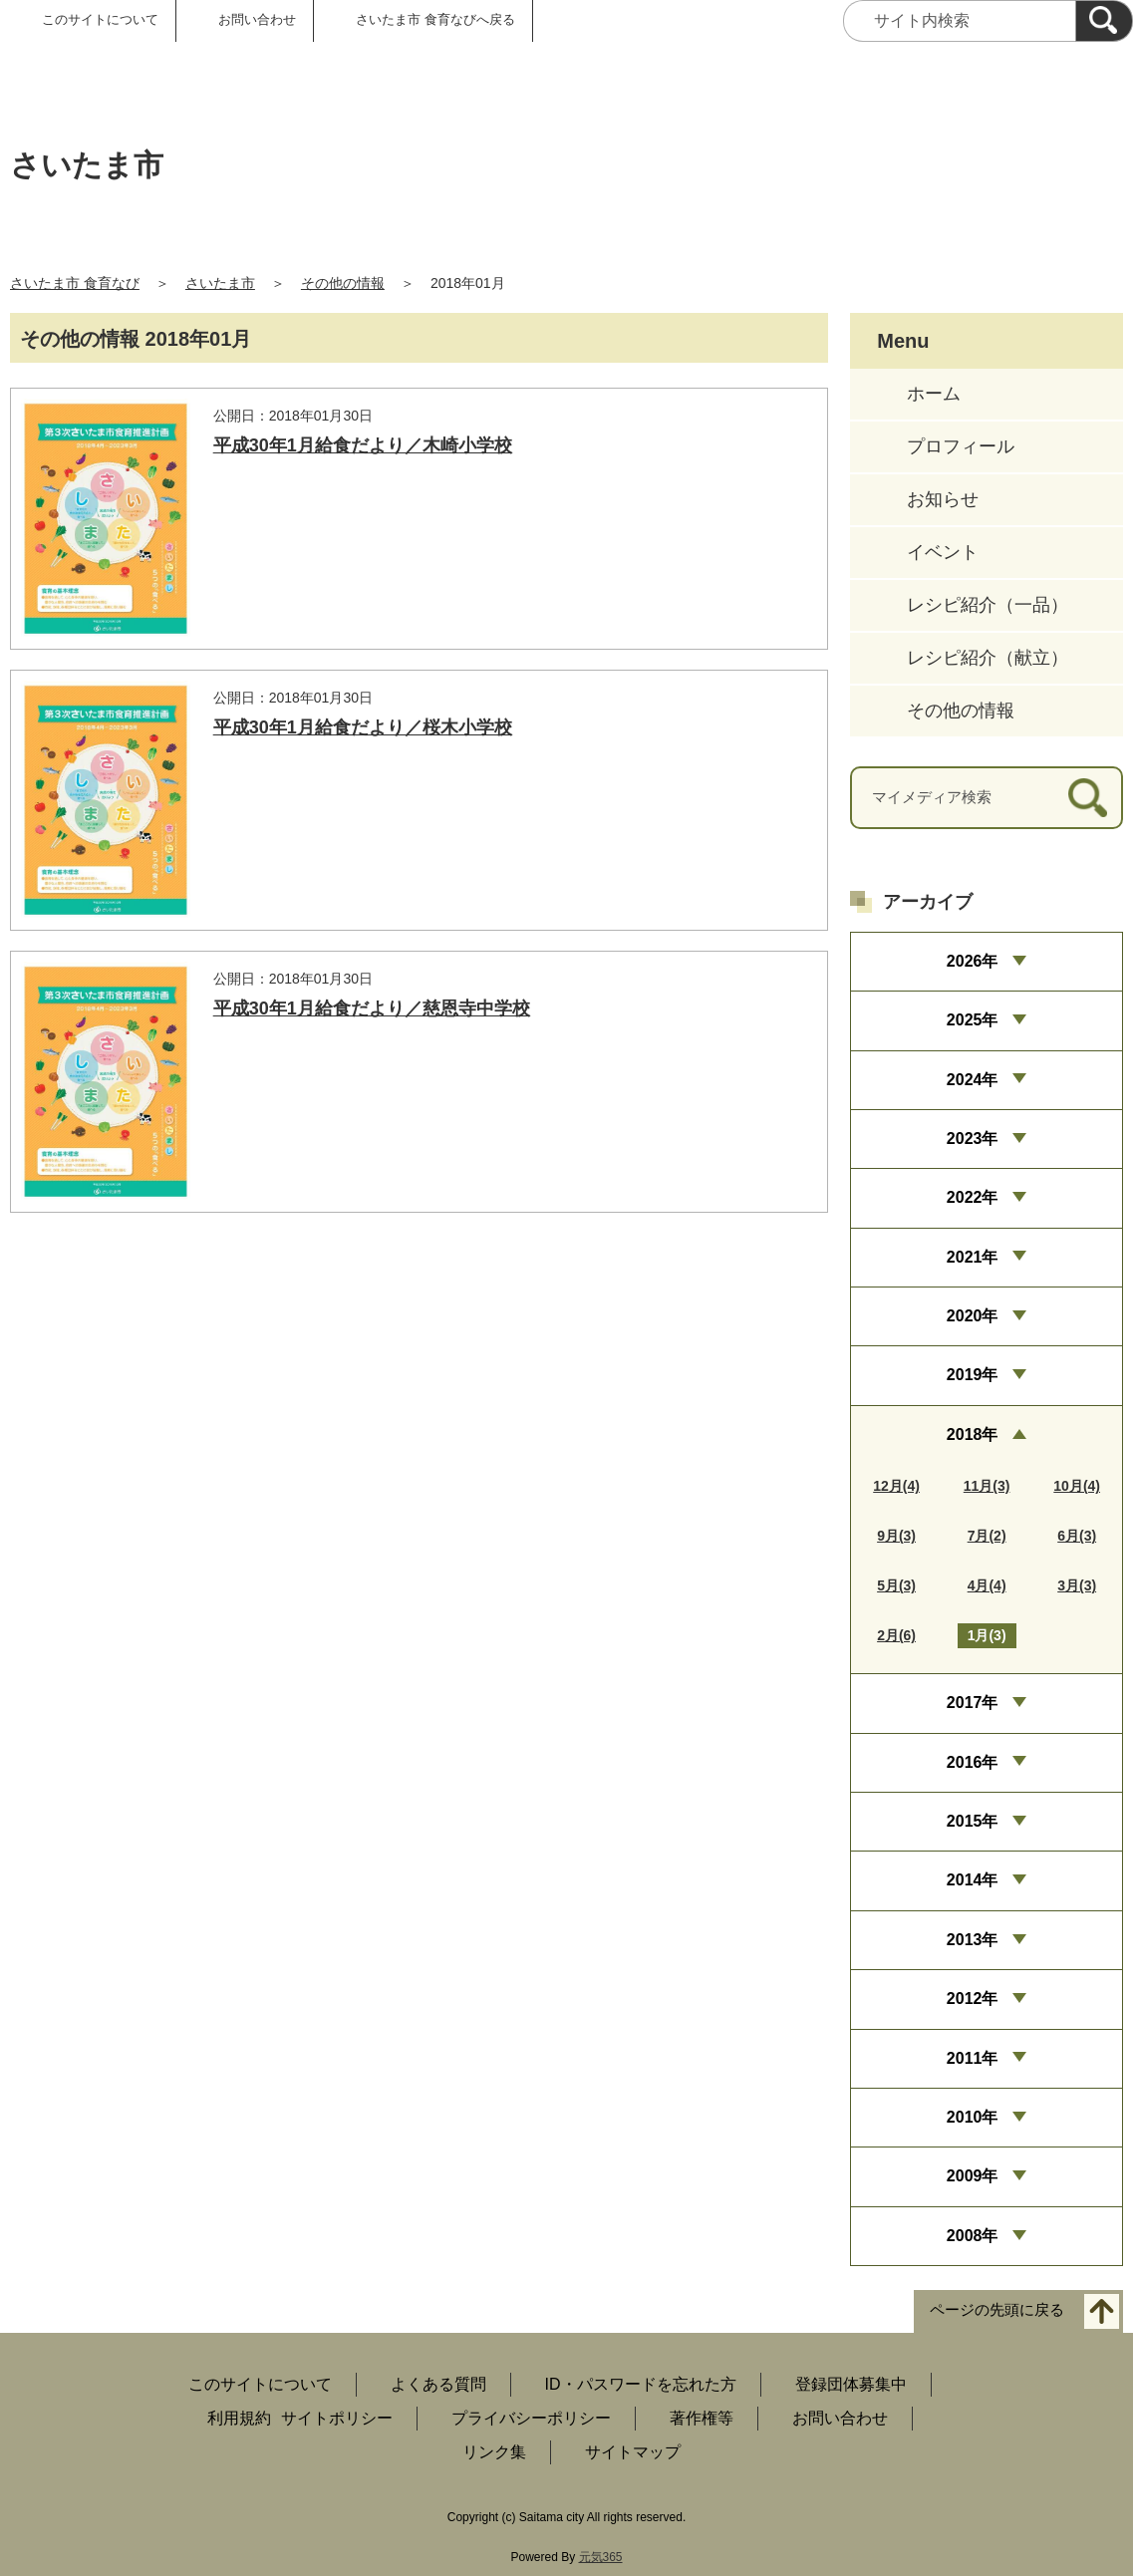 The height and width of the screenshot is (2576, 1133). I want to click on 元気365, so click(601, 2557).